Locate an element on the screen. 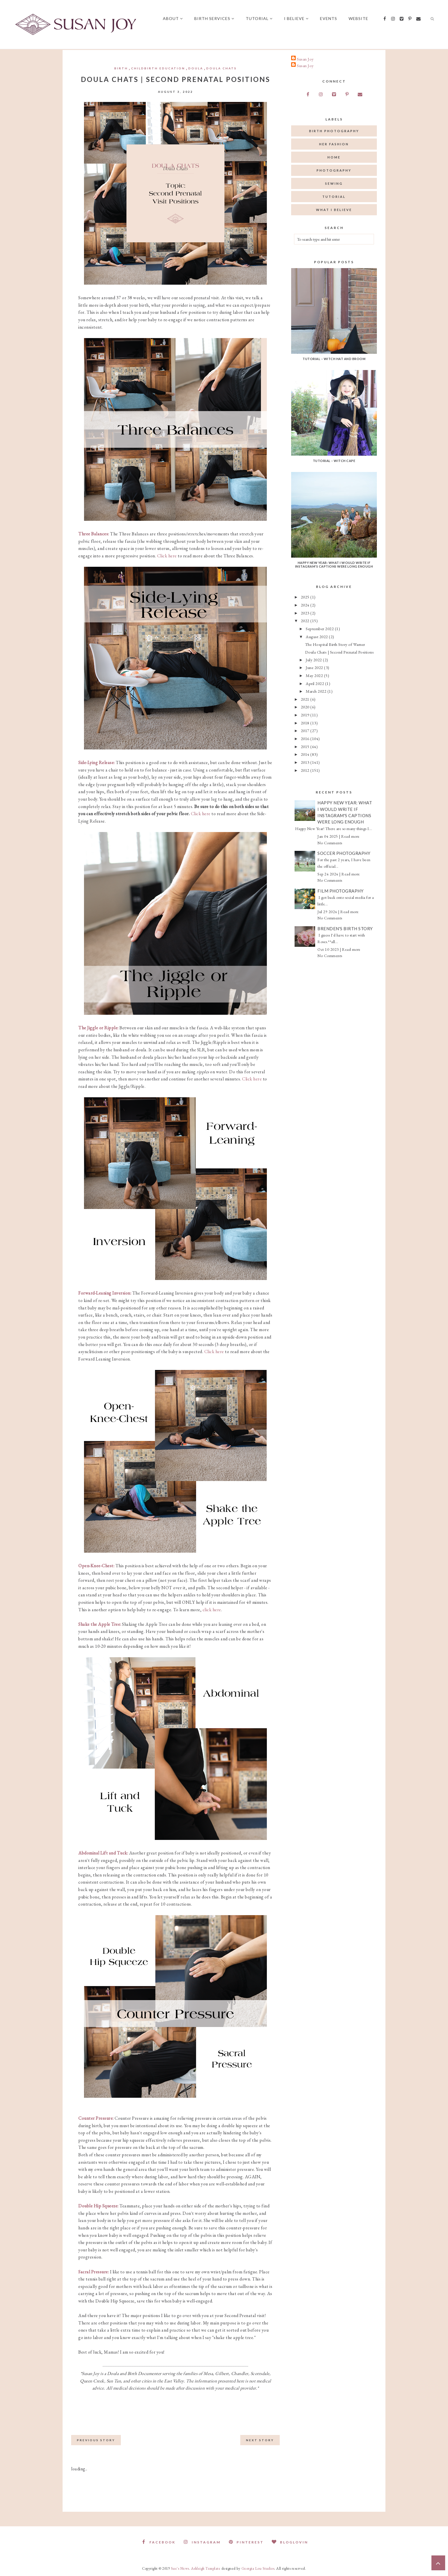 This screenshot has width=448, height=2576. 2013 is located at coordinates (306, 762).